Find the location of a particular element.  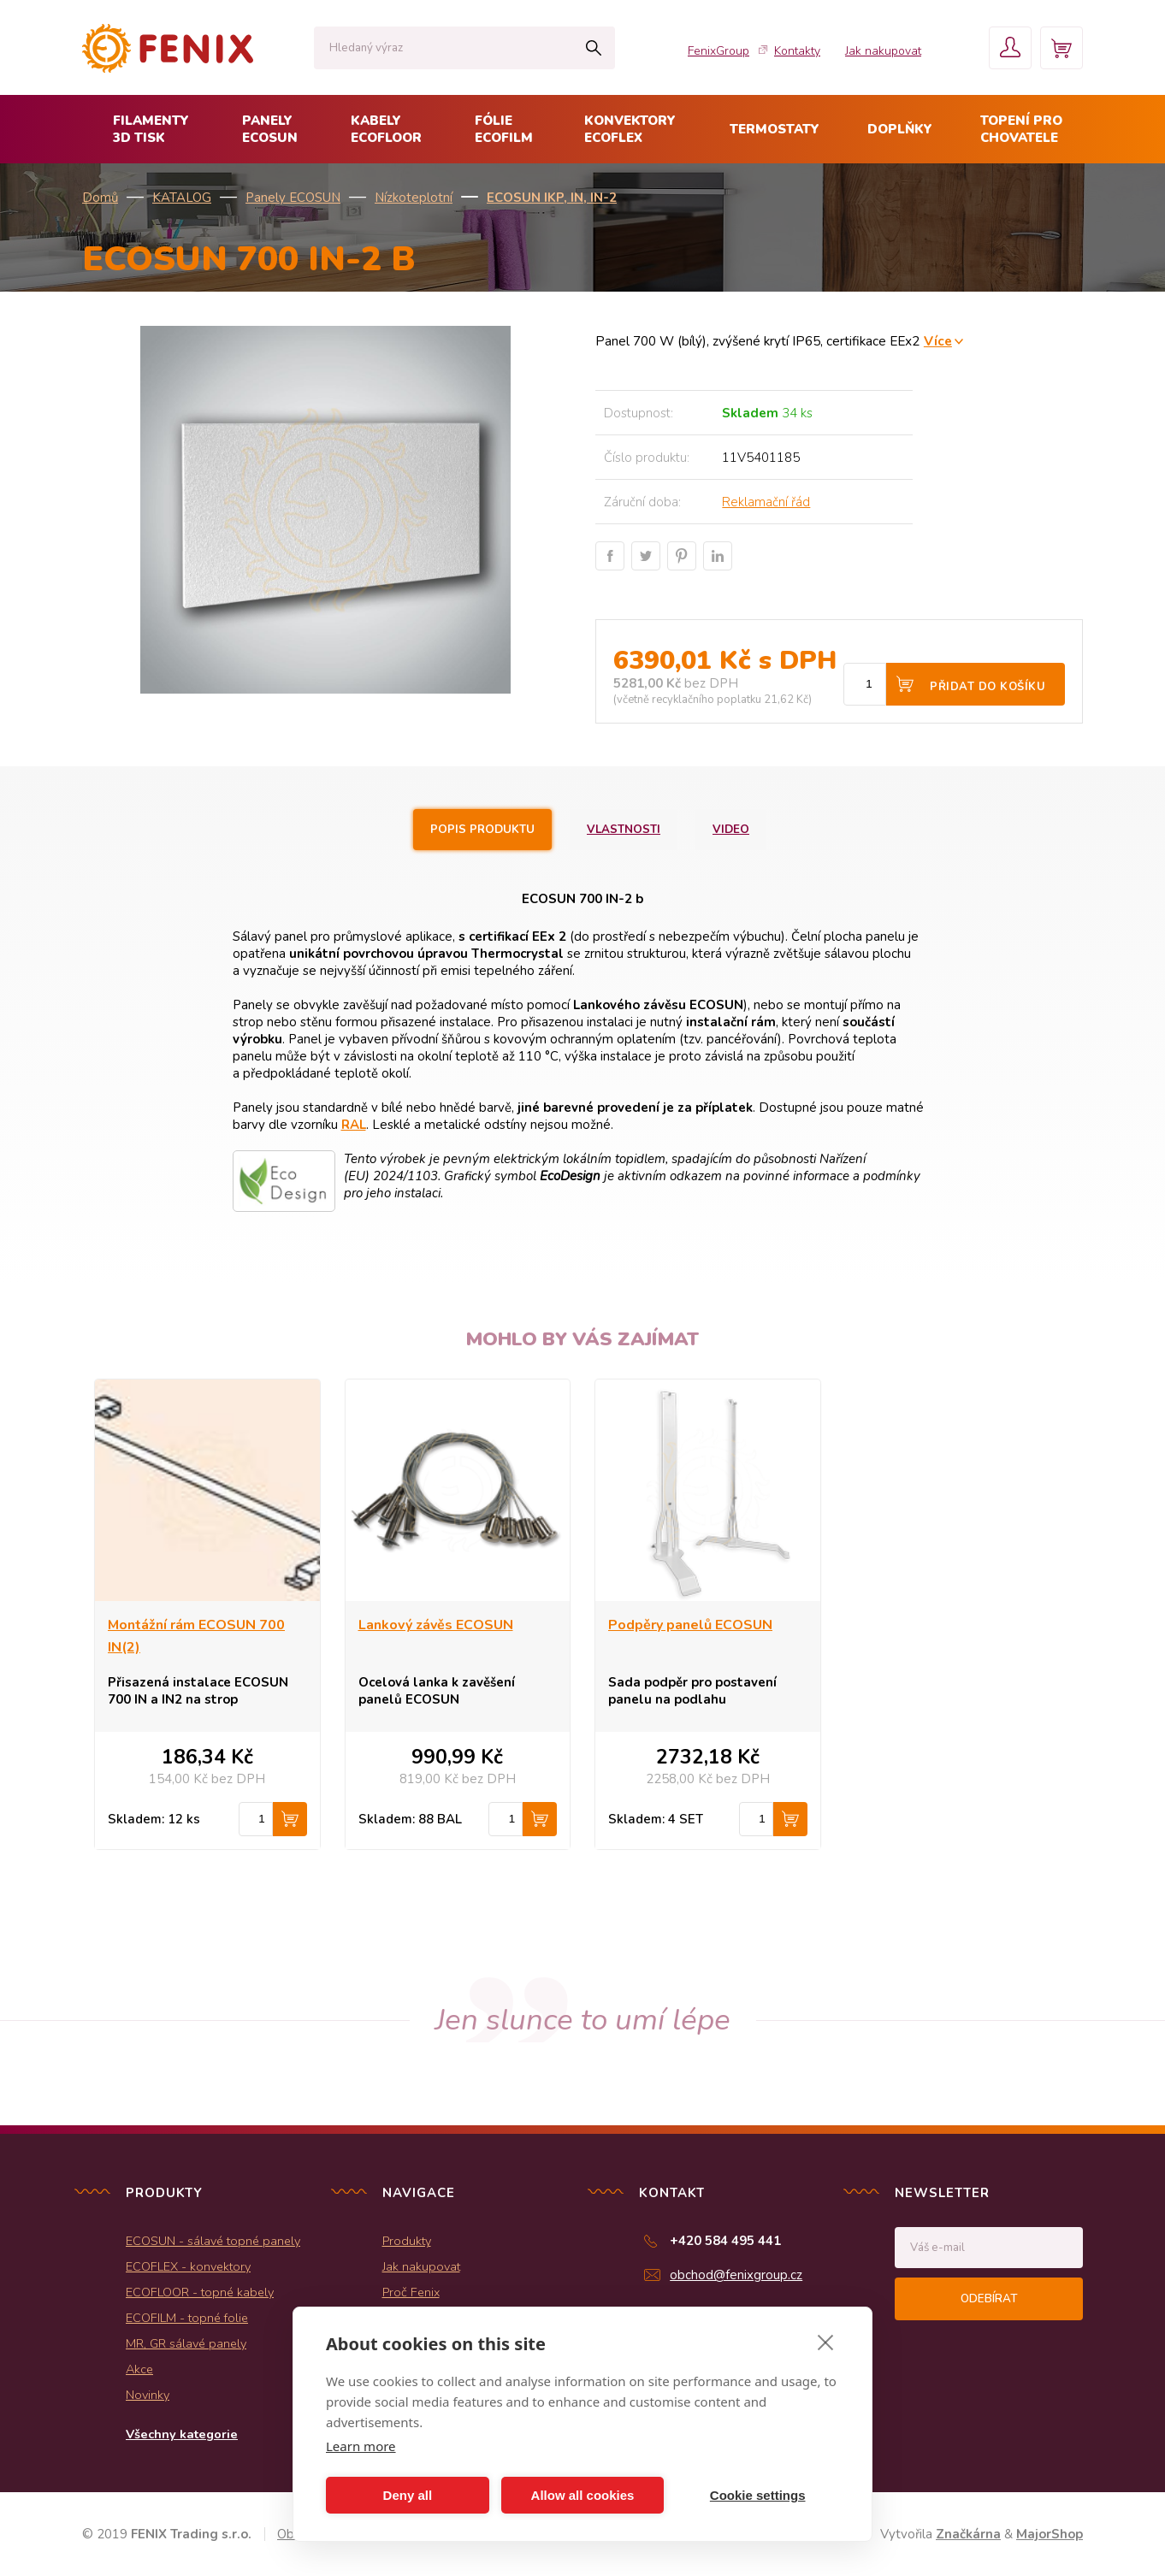

ECOSUN IKP, IN, IN-2 is located at coordinates (552, 197).